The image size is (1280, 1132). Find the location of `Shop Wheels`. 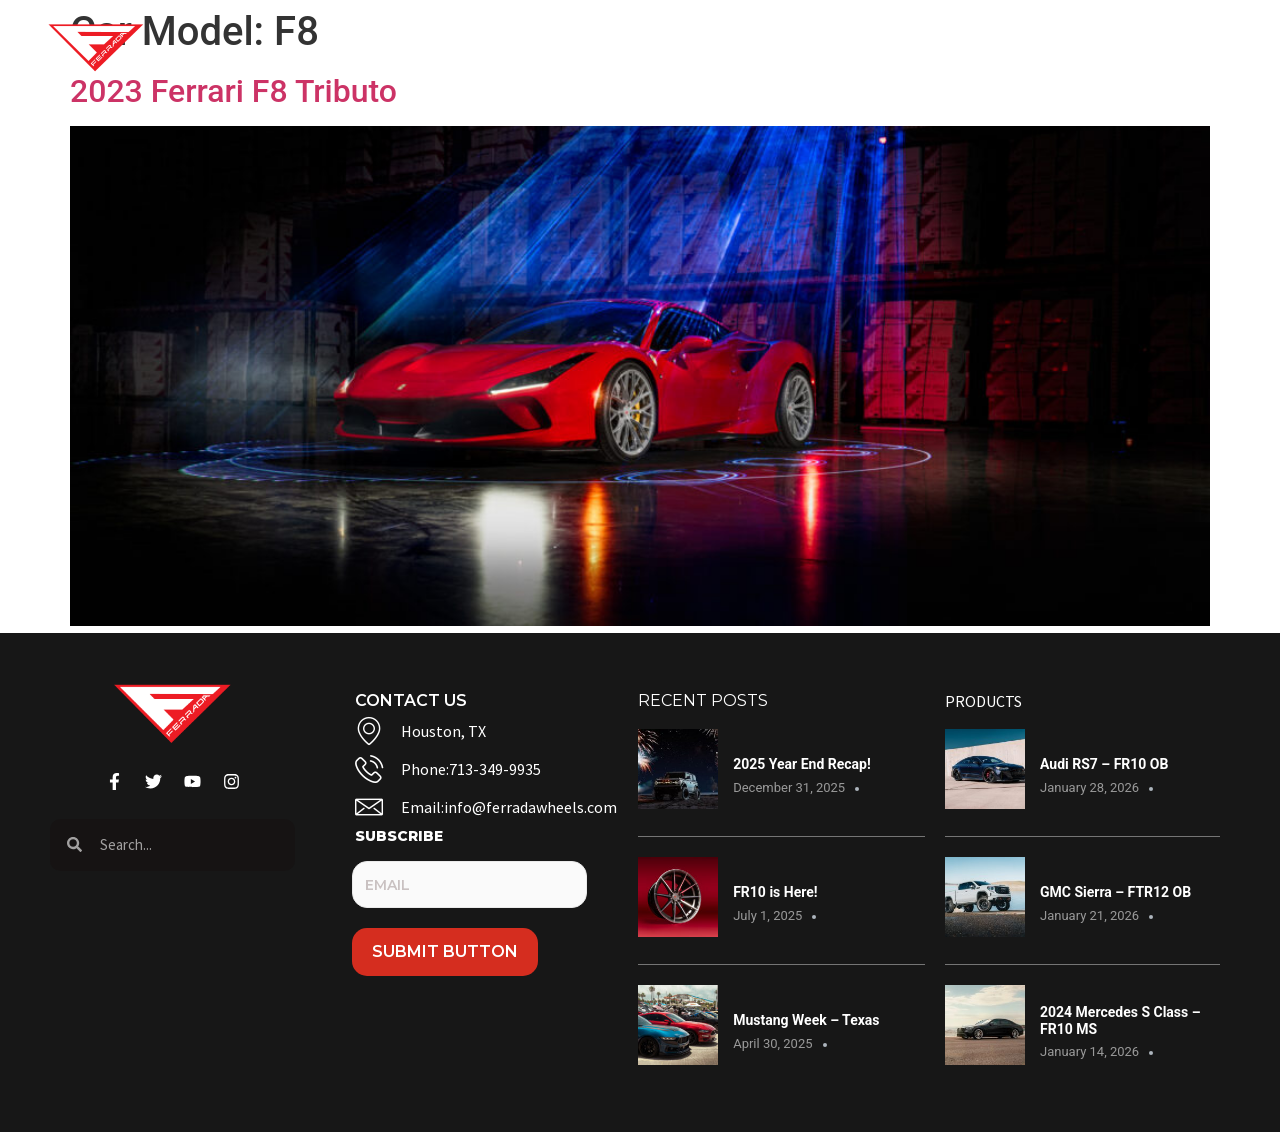

Shop Wheels is located at coordinates (438, 48).